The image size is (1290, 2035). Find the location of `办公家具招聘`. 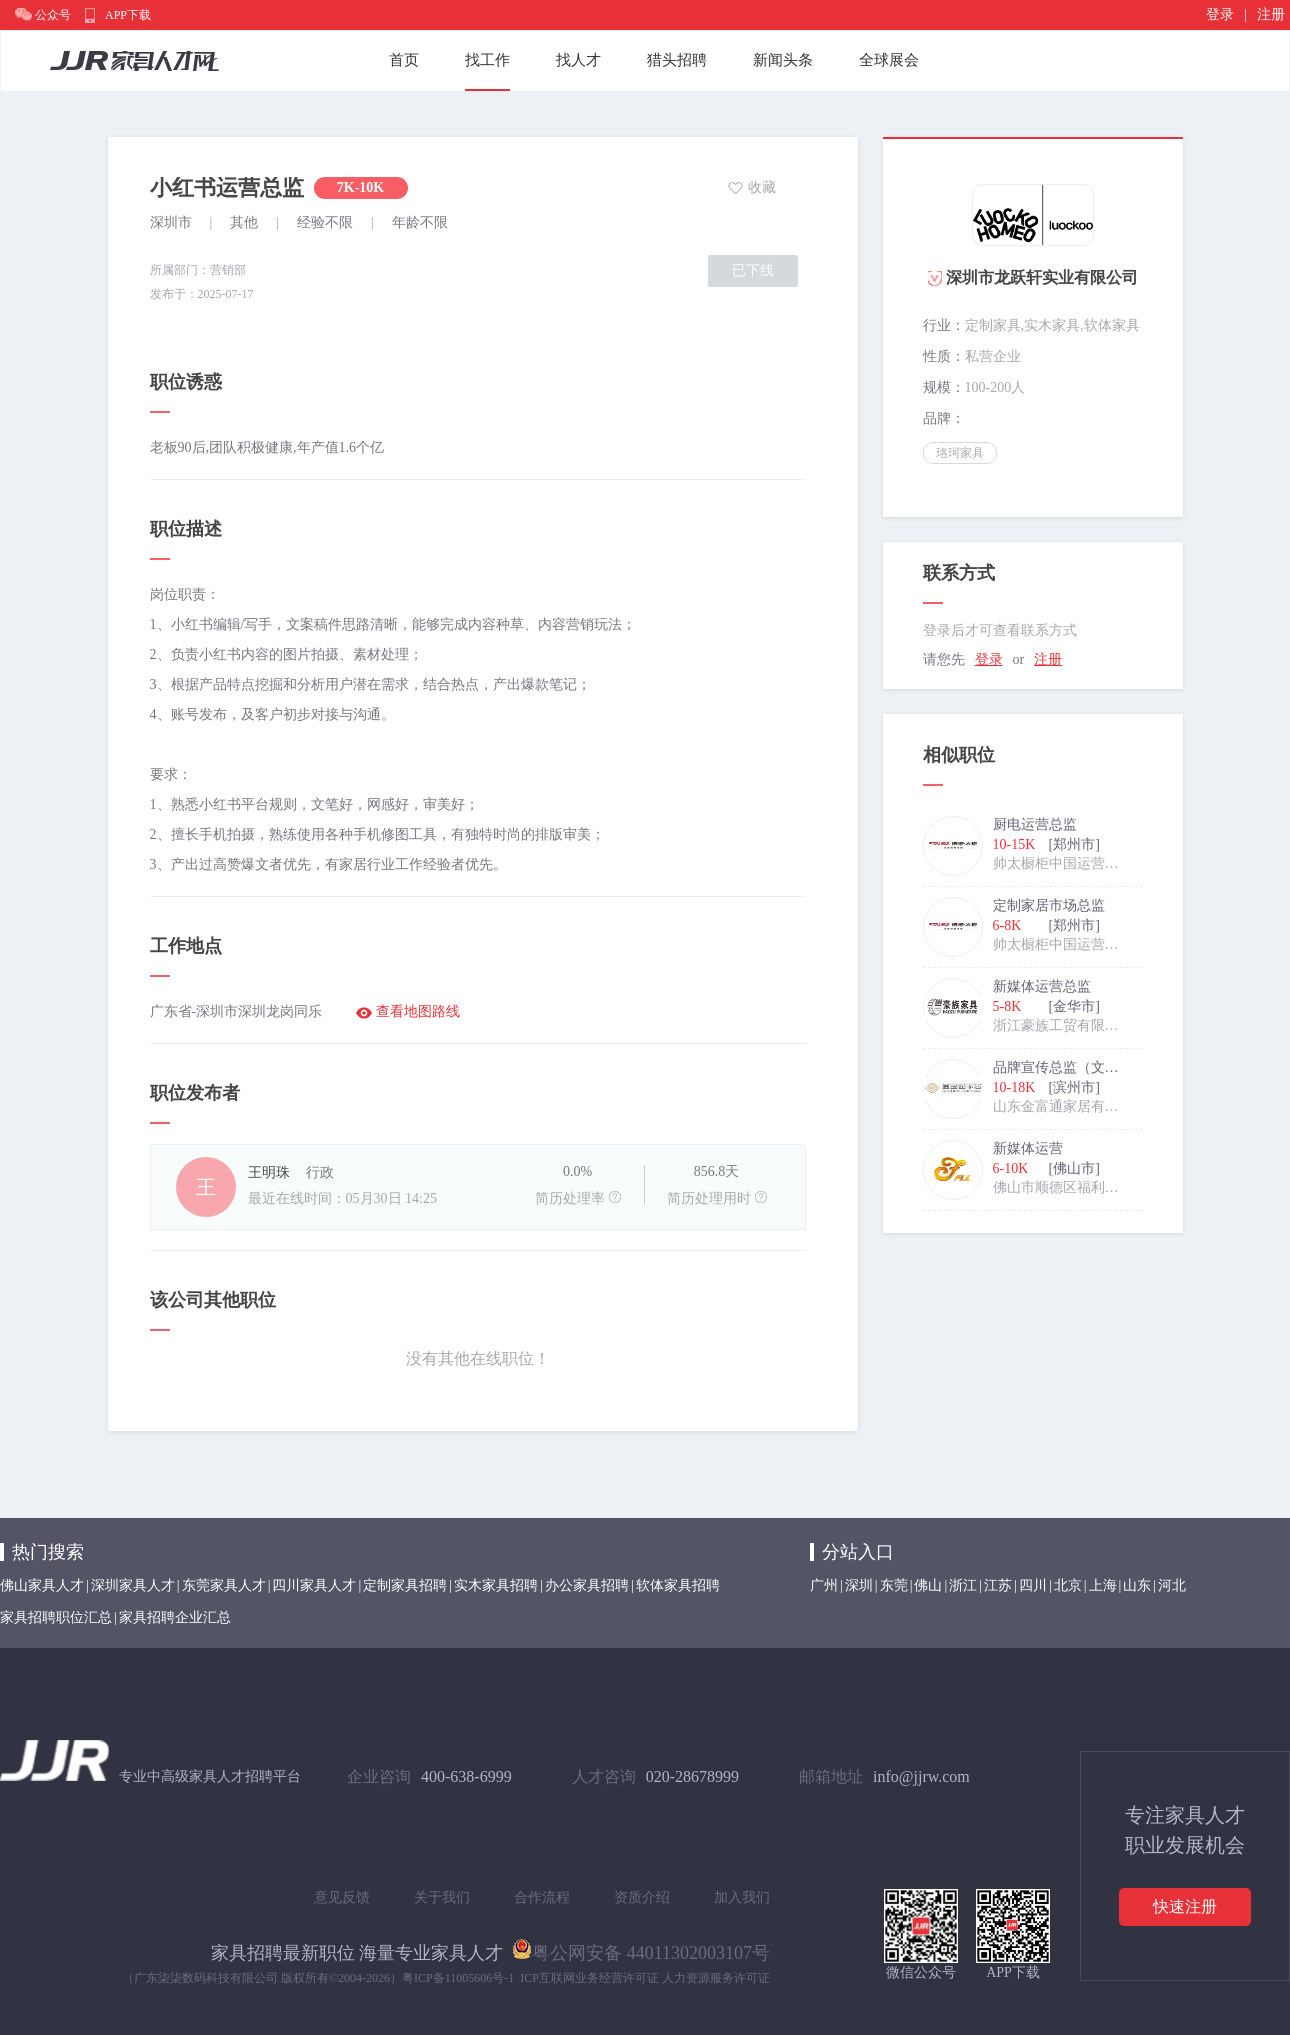

办公家具招聘 is located at coordinates (587, 1585).